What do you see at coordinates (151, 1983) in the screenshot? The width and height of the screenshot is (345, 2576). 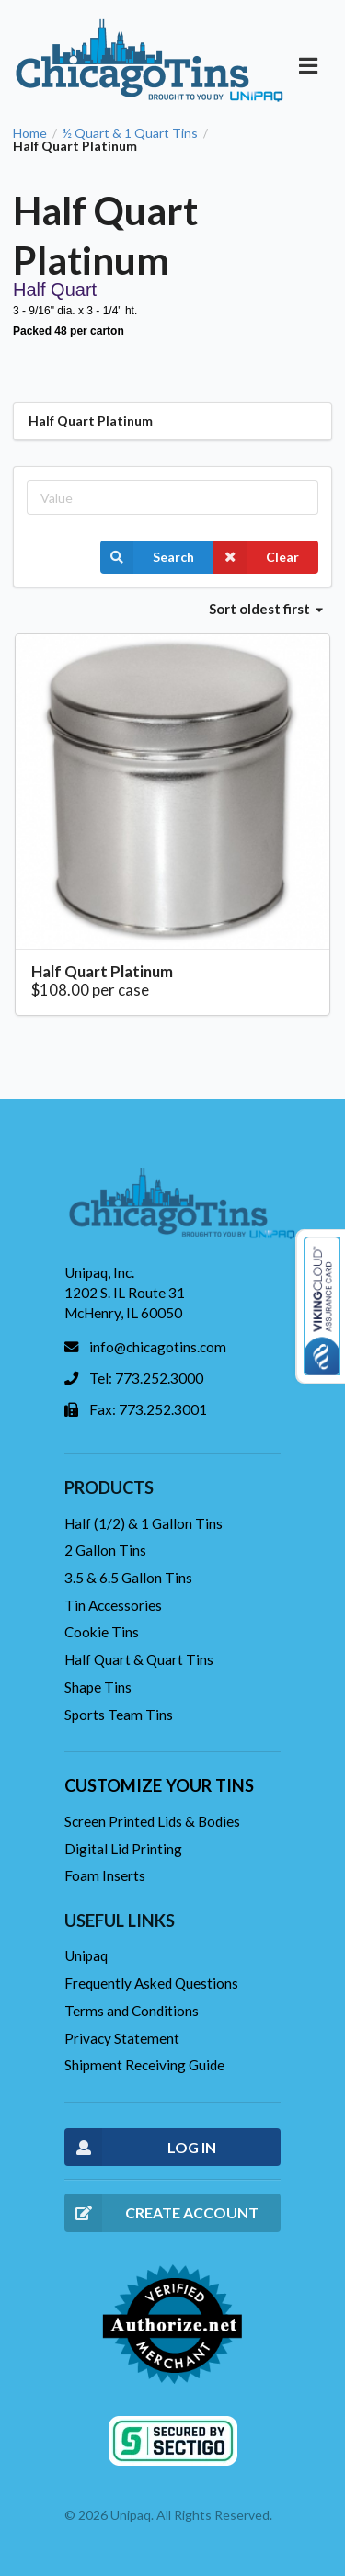 I see `Frequently Asked Questions` at bounding box center [151, 1983].